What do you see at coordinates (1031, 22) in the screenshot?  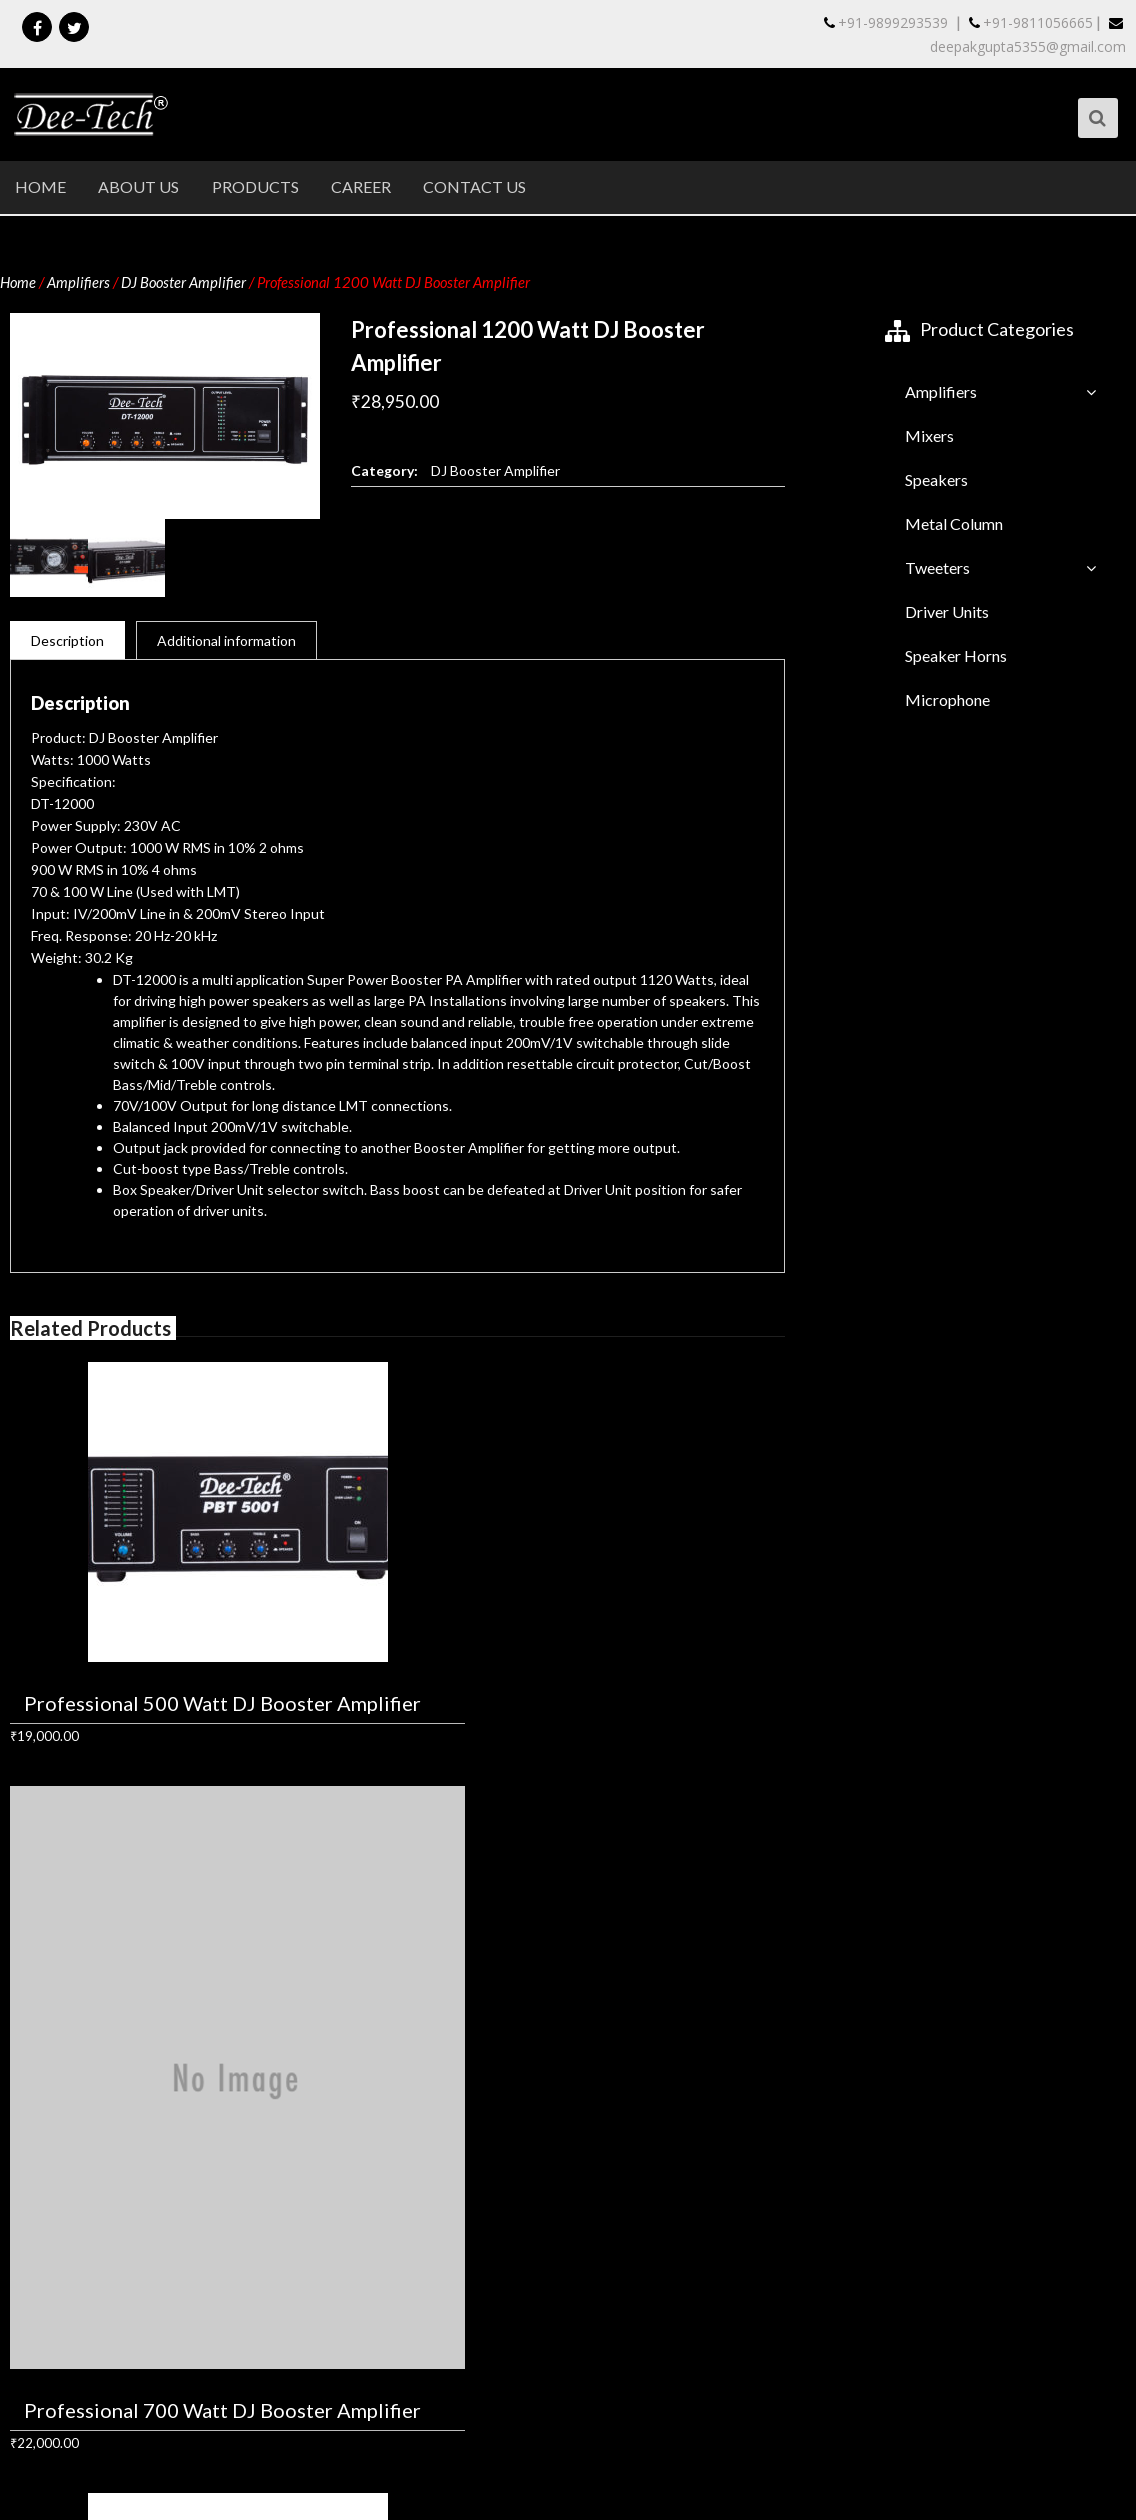 I see `+91-9811056665` at bounding box center [1031, 22].